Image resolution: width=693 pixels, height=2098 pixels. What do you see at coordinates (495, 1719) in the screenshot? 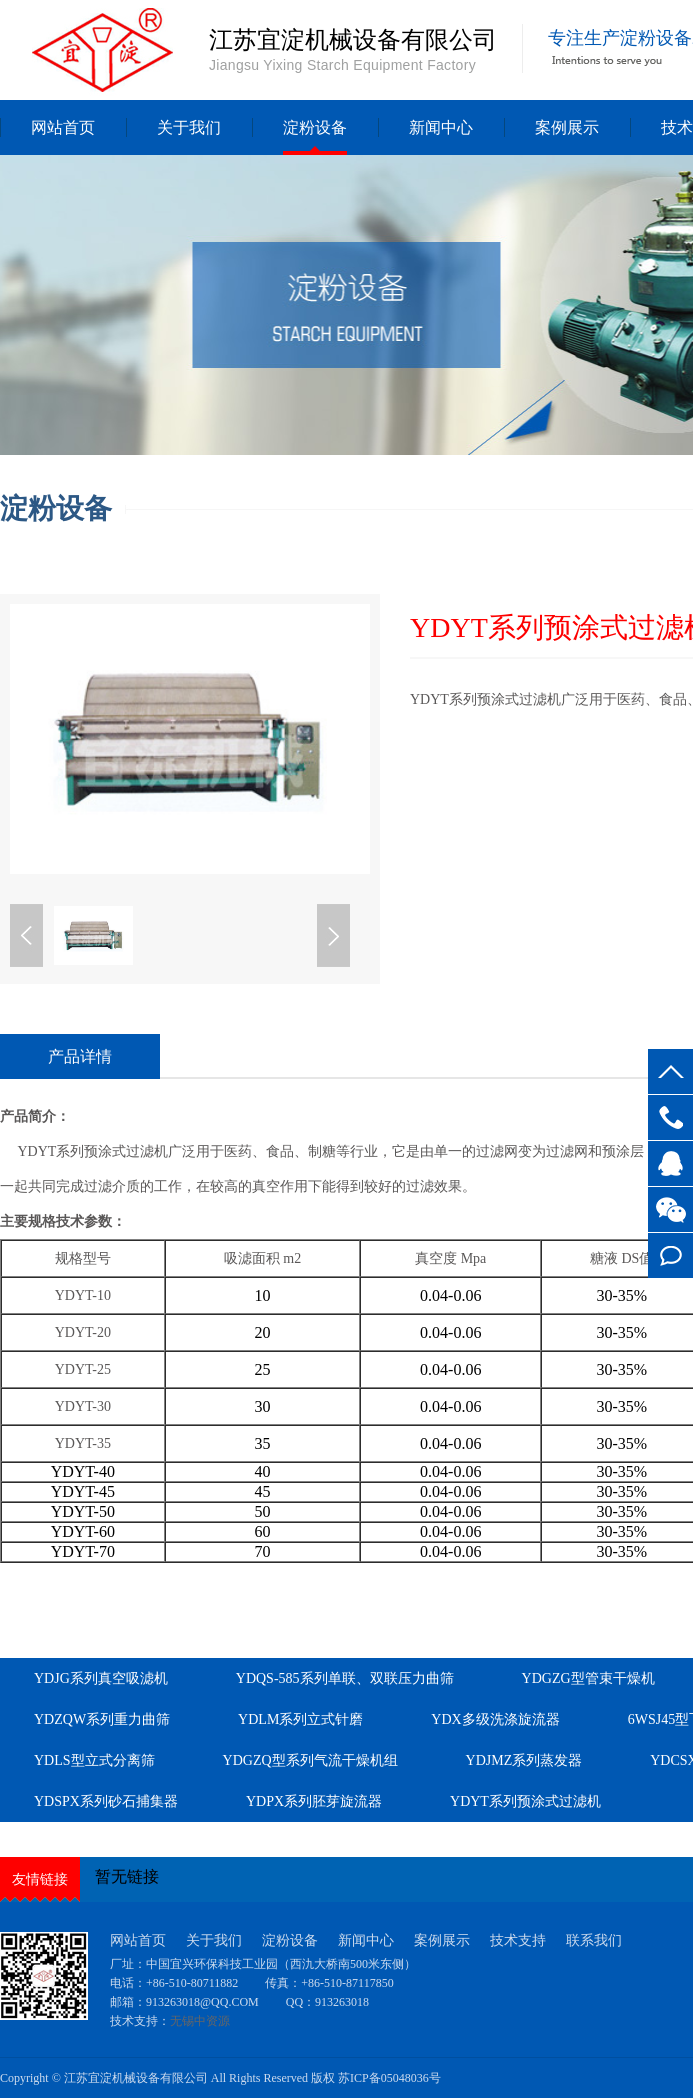
I see `YDX多级洗涤旋流器` at bounding box center [495, 1719].